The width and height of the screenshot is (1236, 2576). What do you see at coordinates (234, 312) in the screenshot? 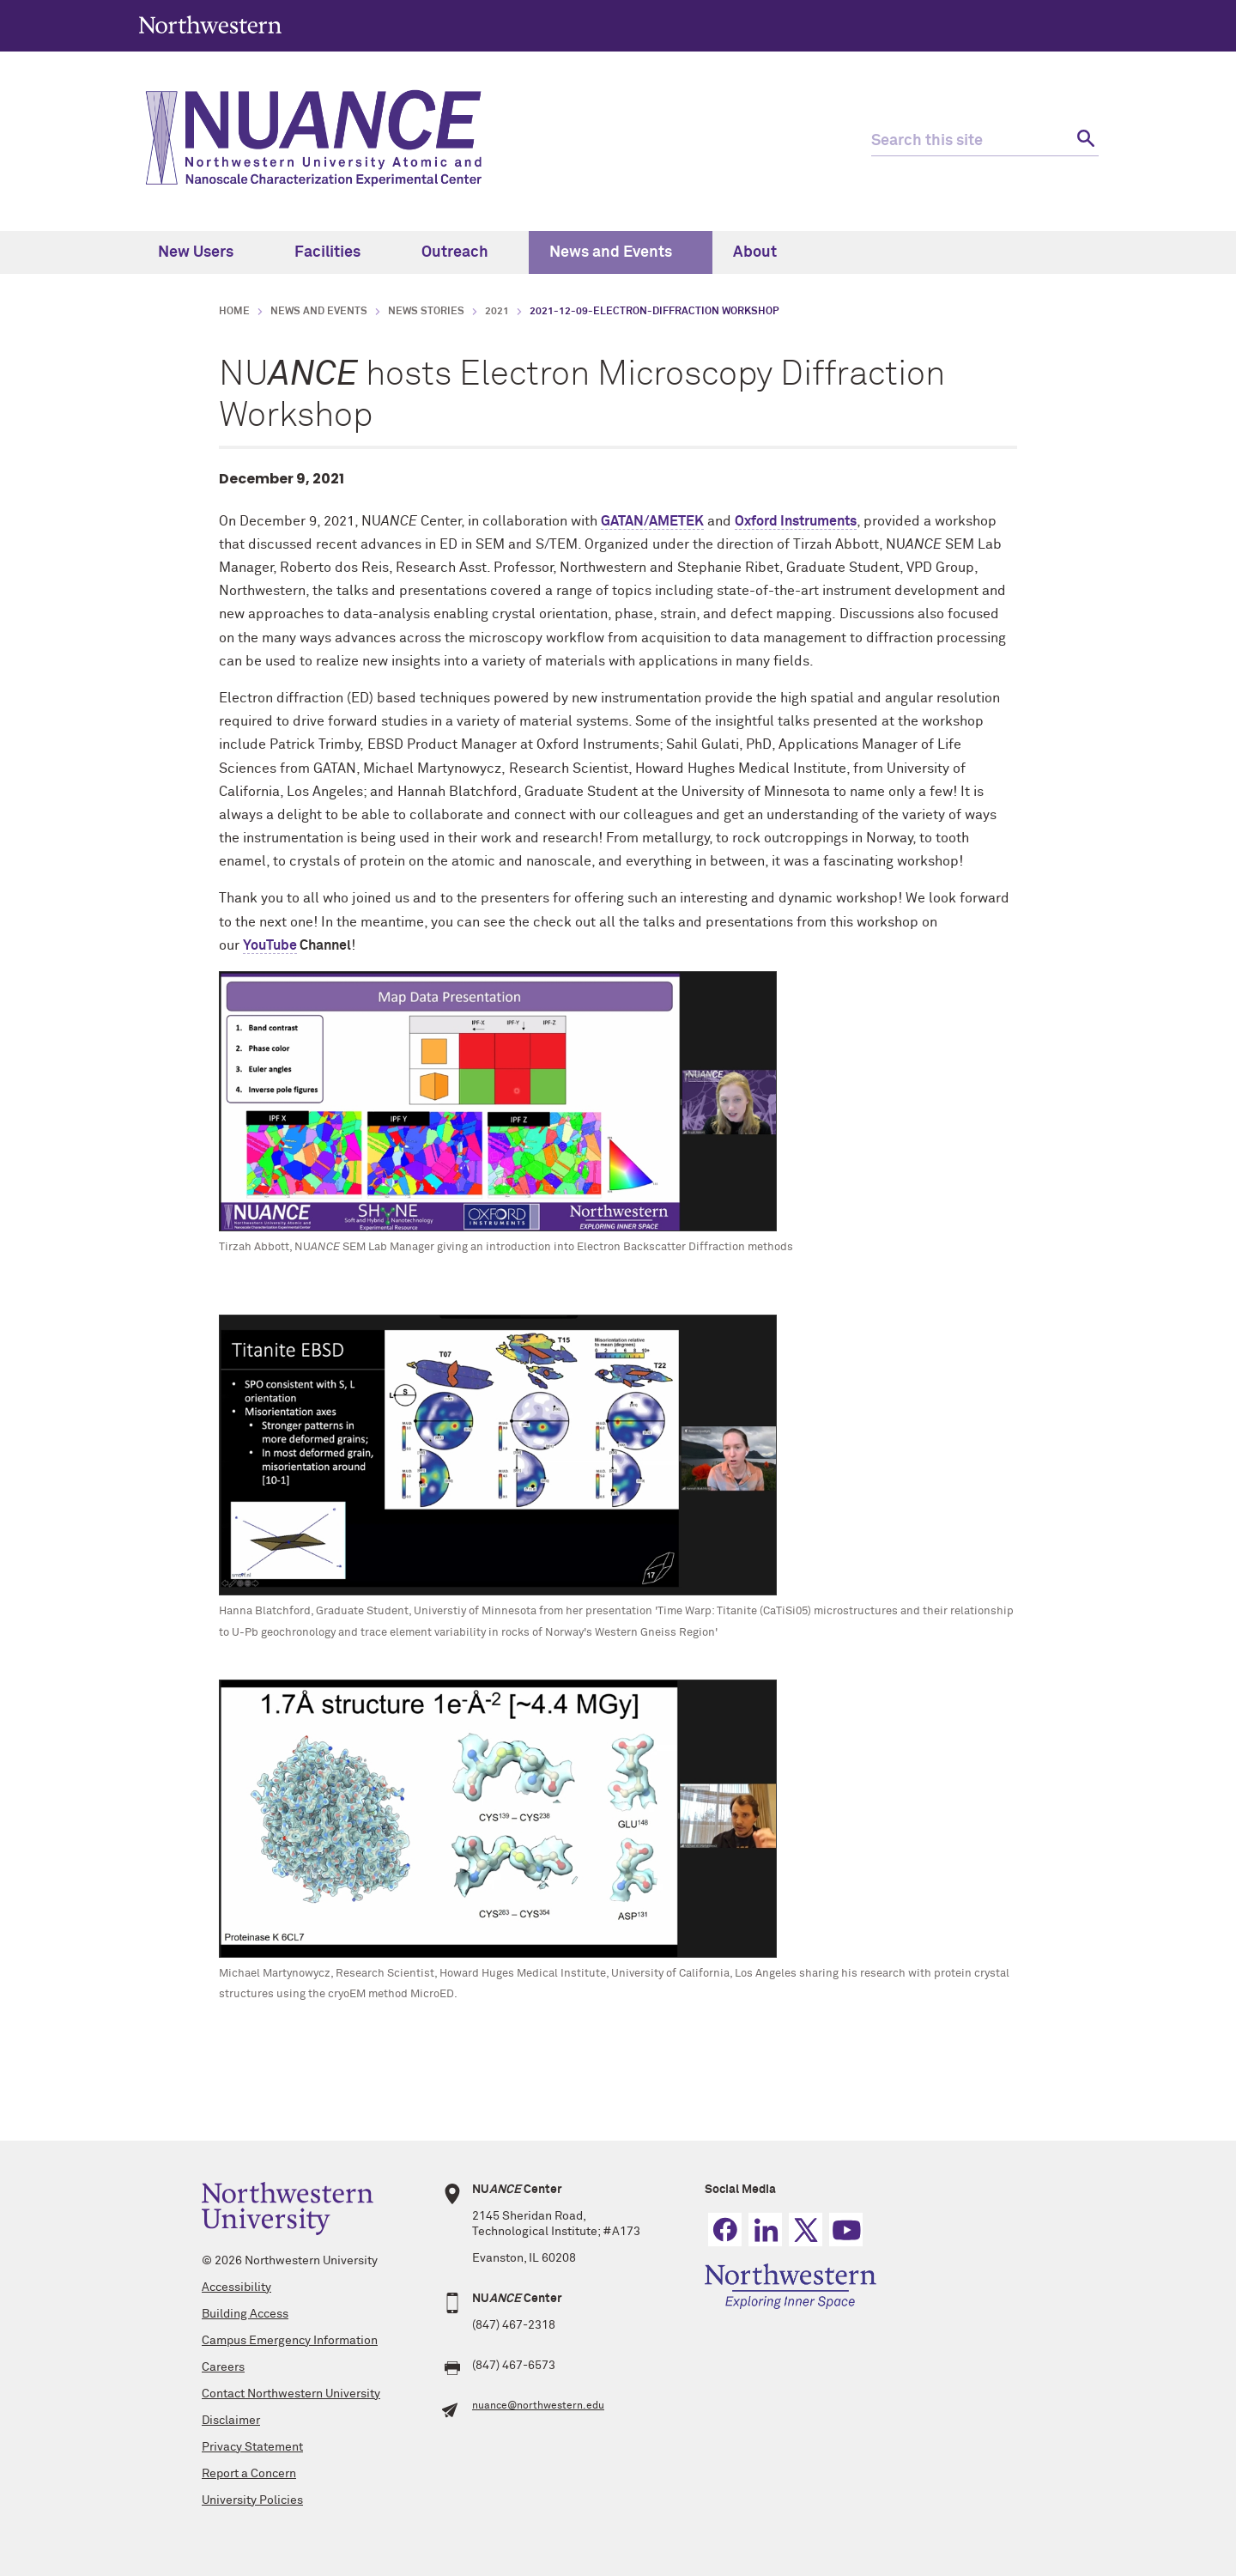
I see `Home` at bounding box center [234, 312].